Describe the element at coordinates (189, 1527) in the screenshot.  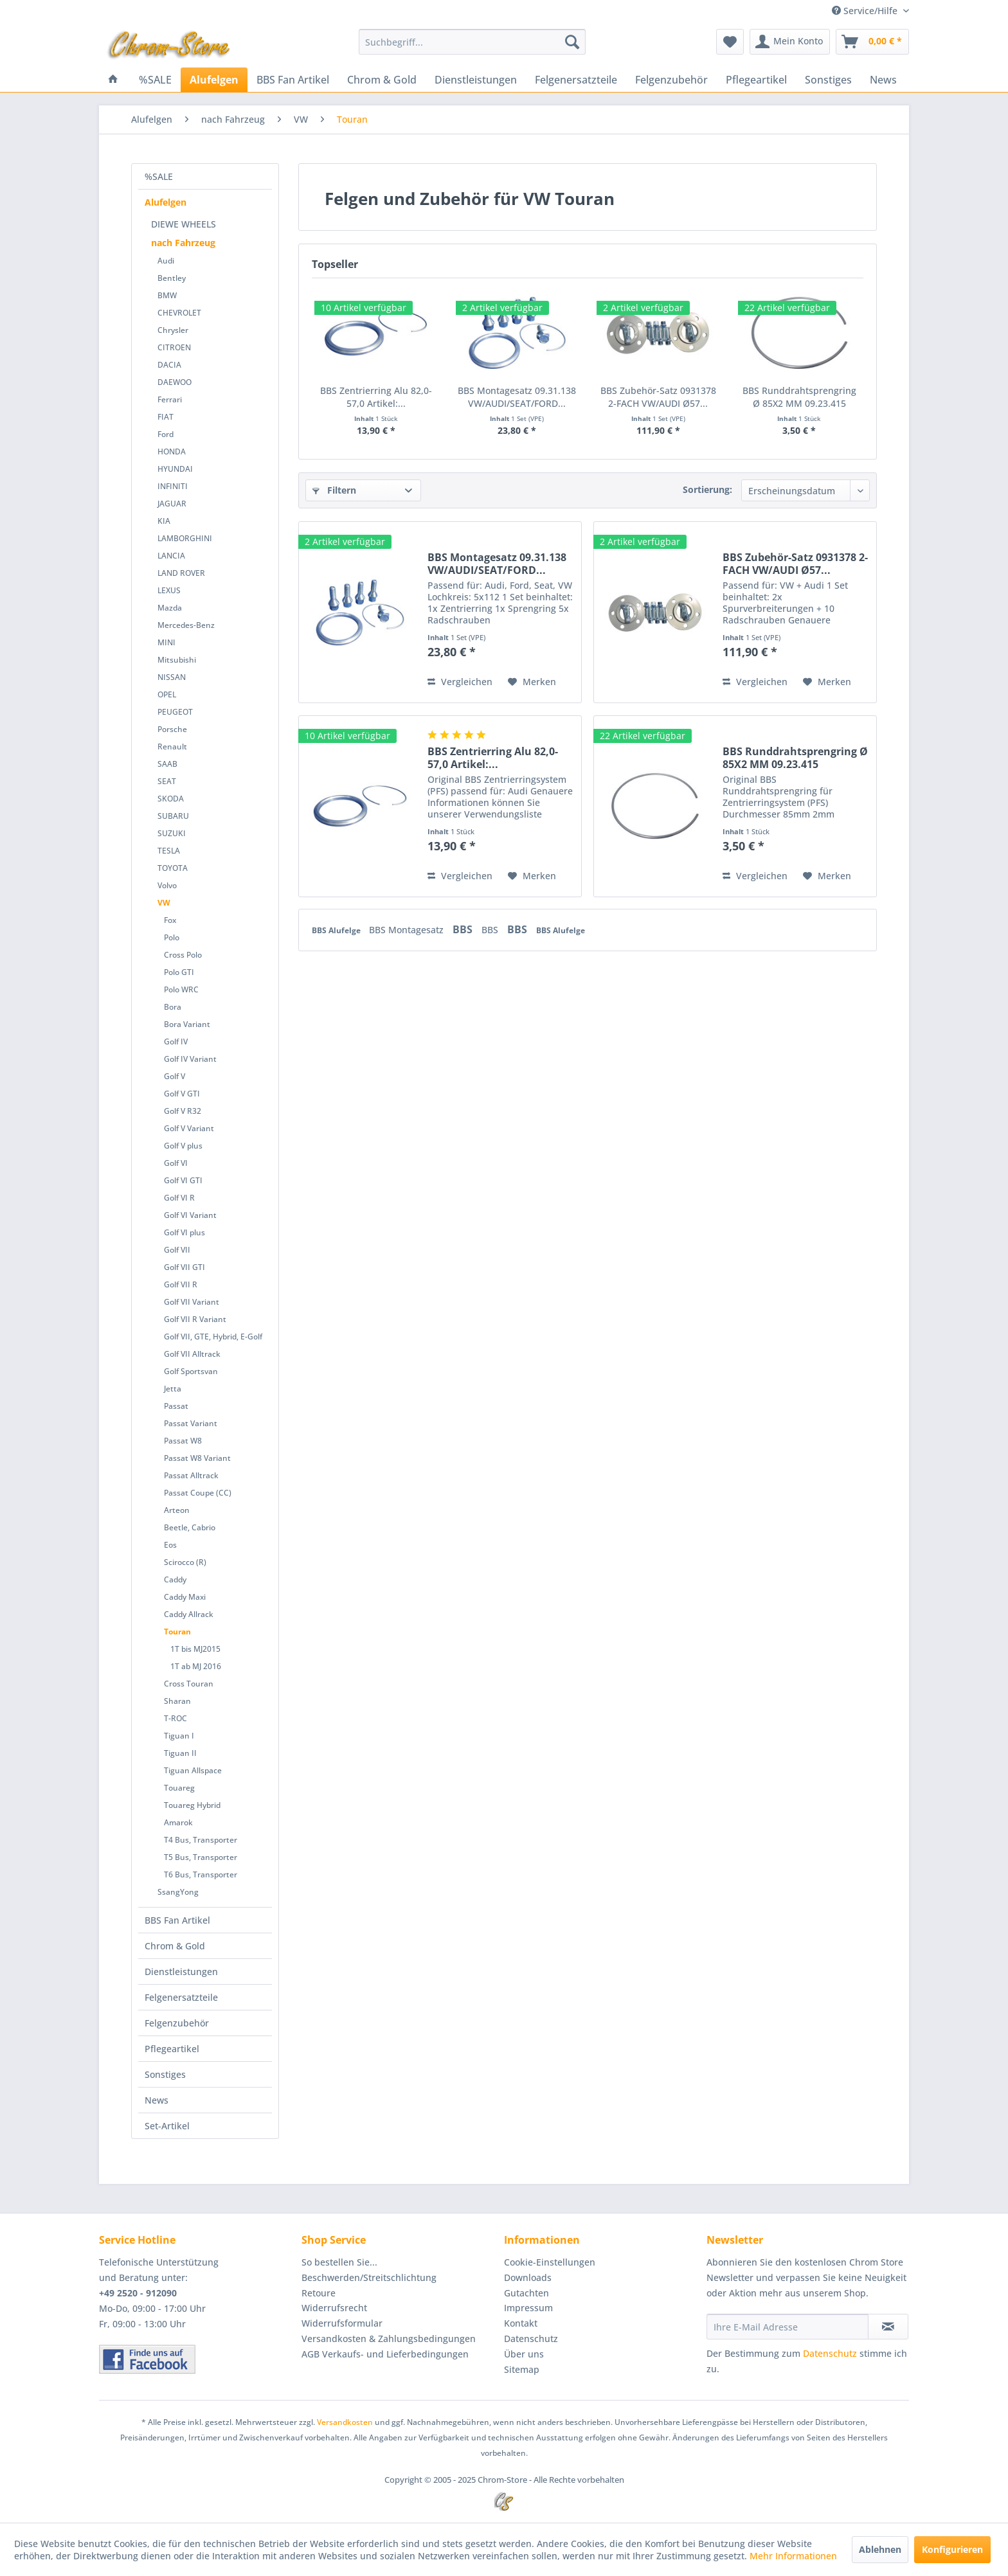
I see `Beetle, Cabrio` at that location.